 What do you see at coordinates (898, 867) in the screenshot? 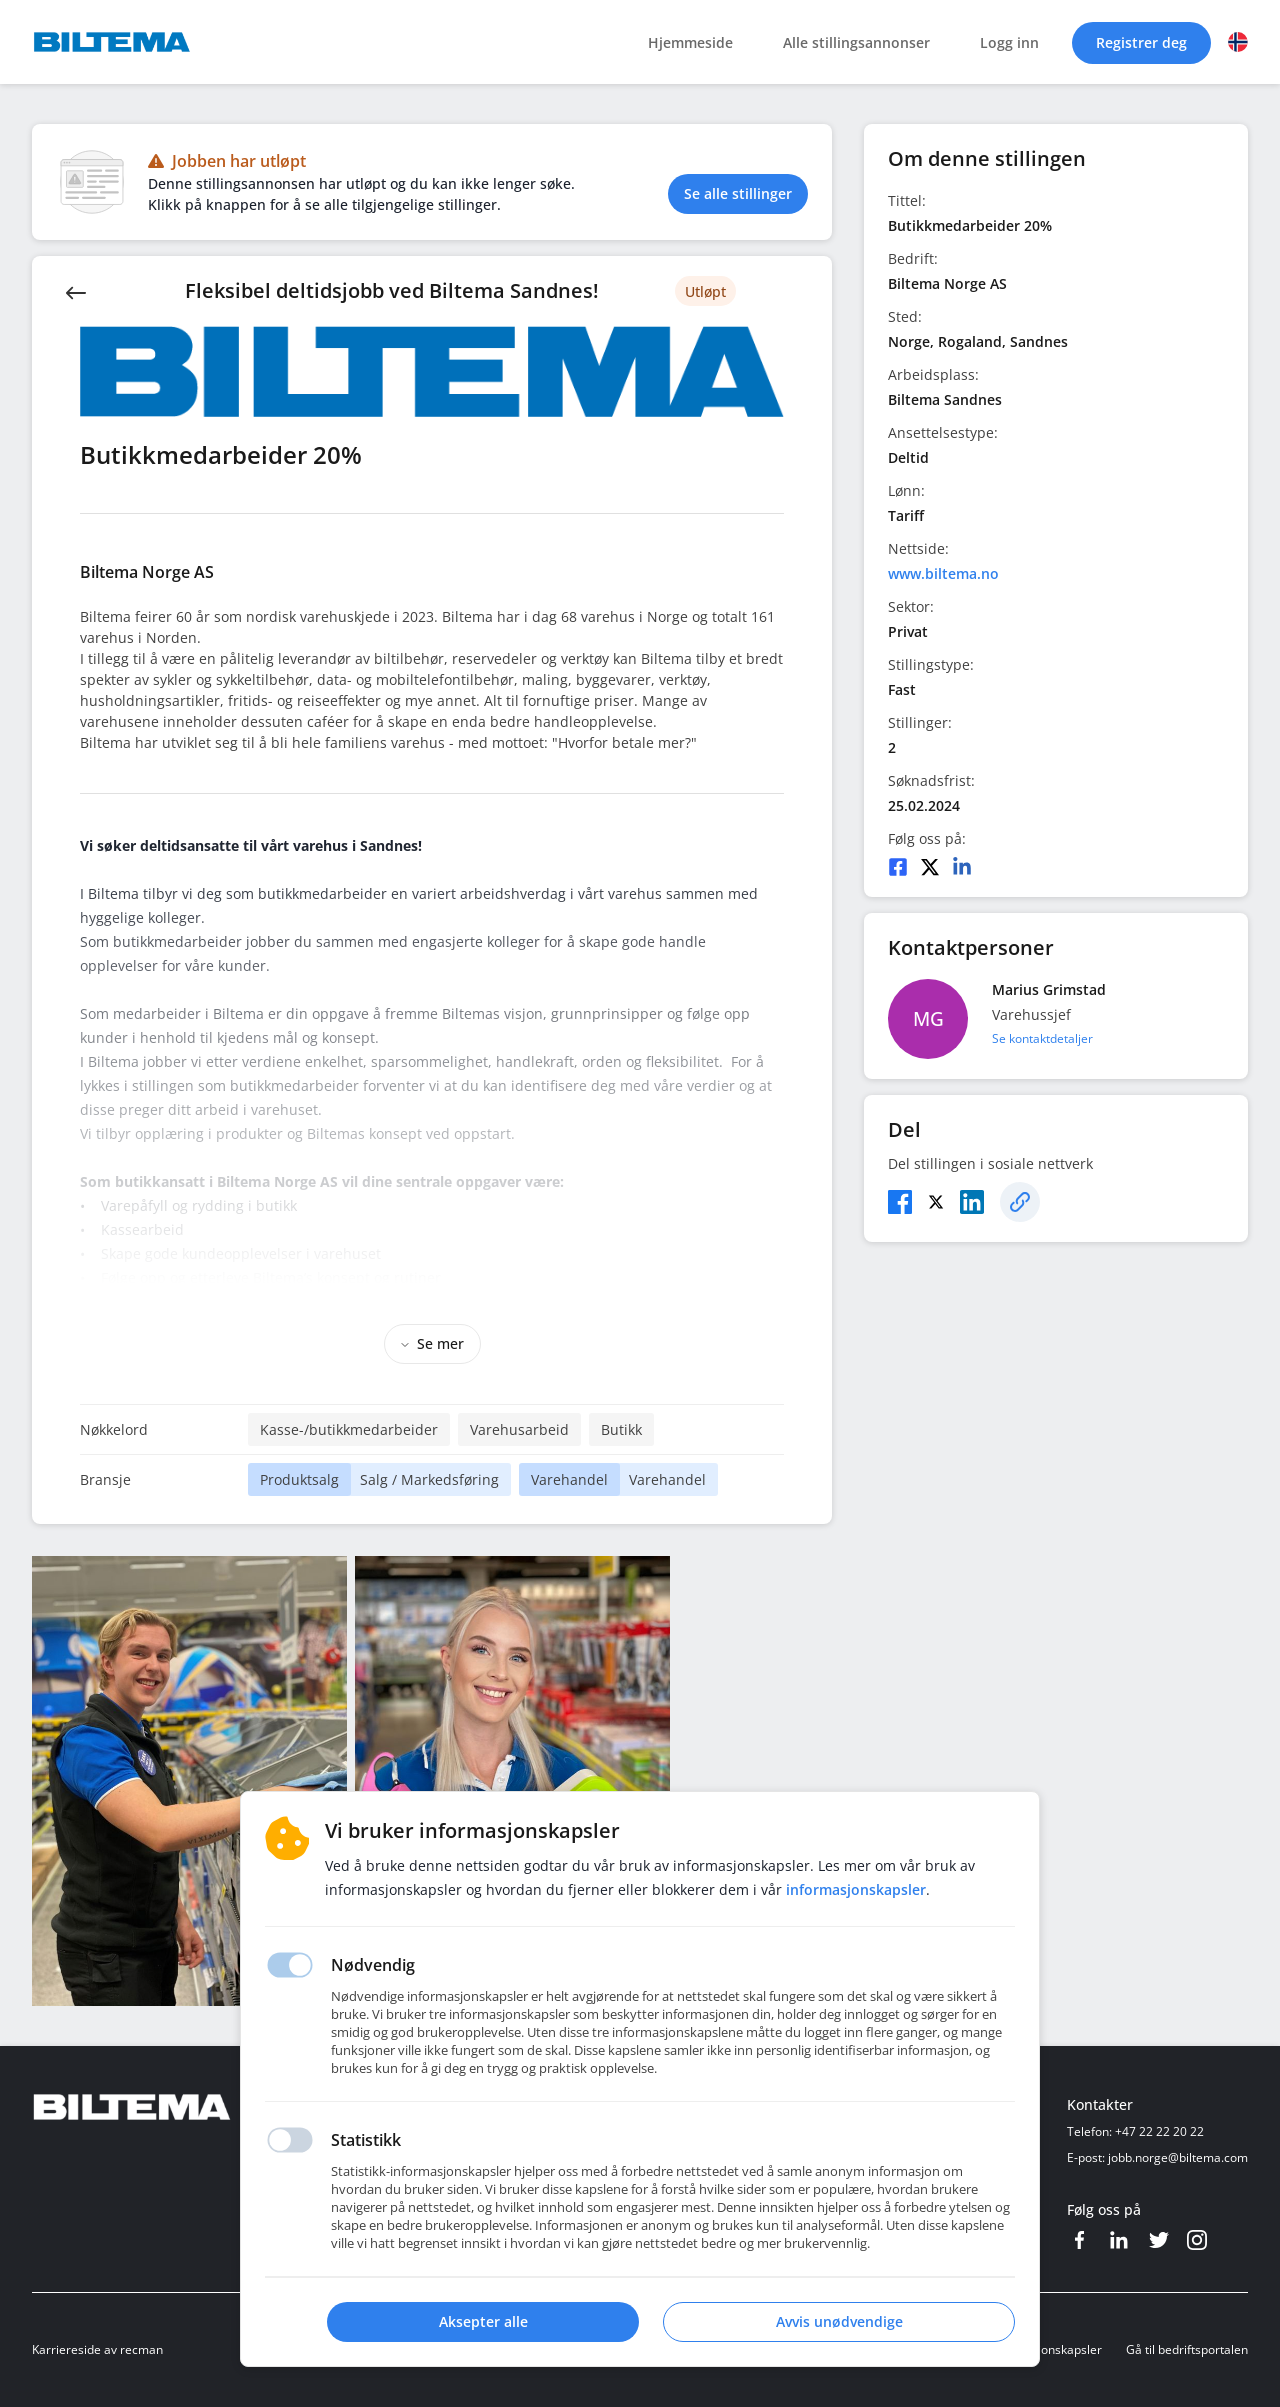
I see `[Facebook]` at bounding box center [898, 867].